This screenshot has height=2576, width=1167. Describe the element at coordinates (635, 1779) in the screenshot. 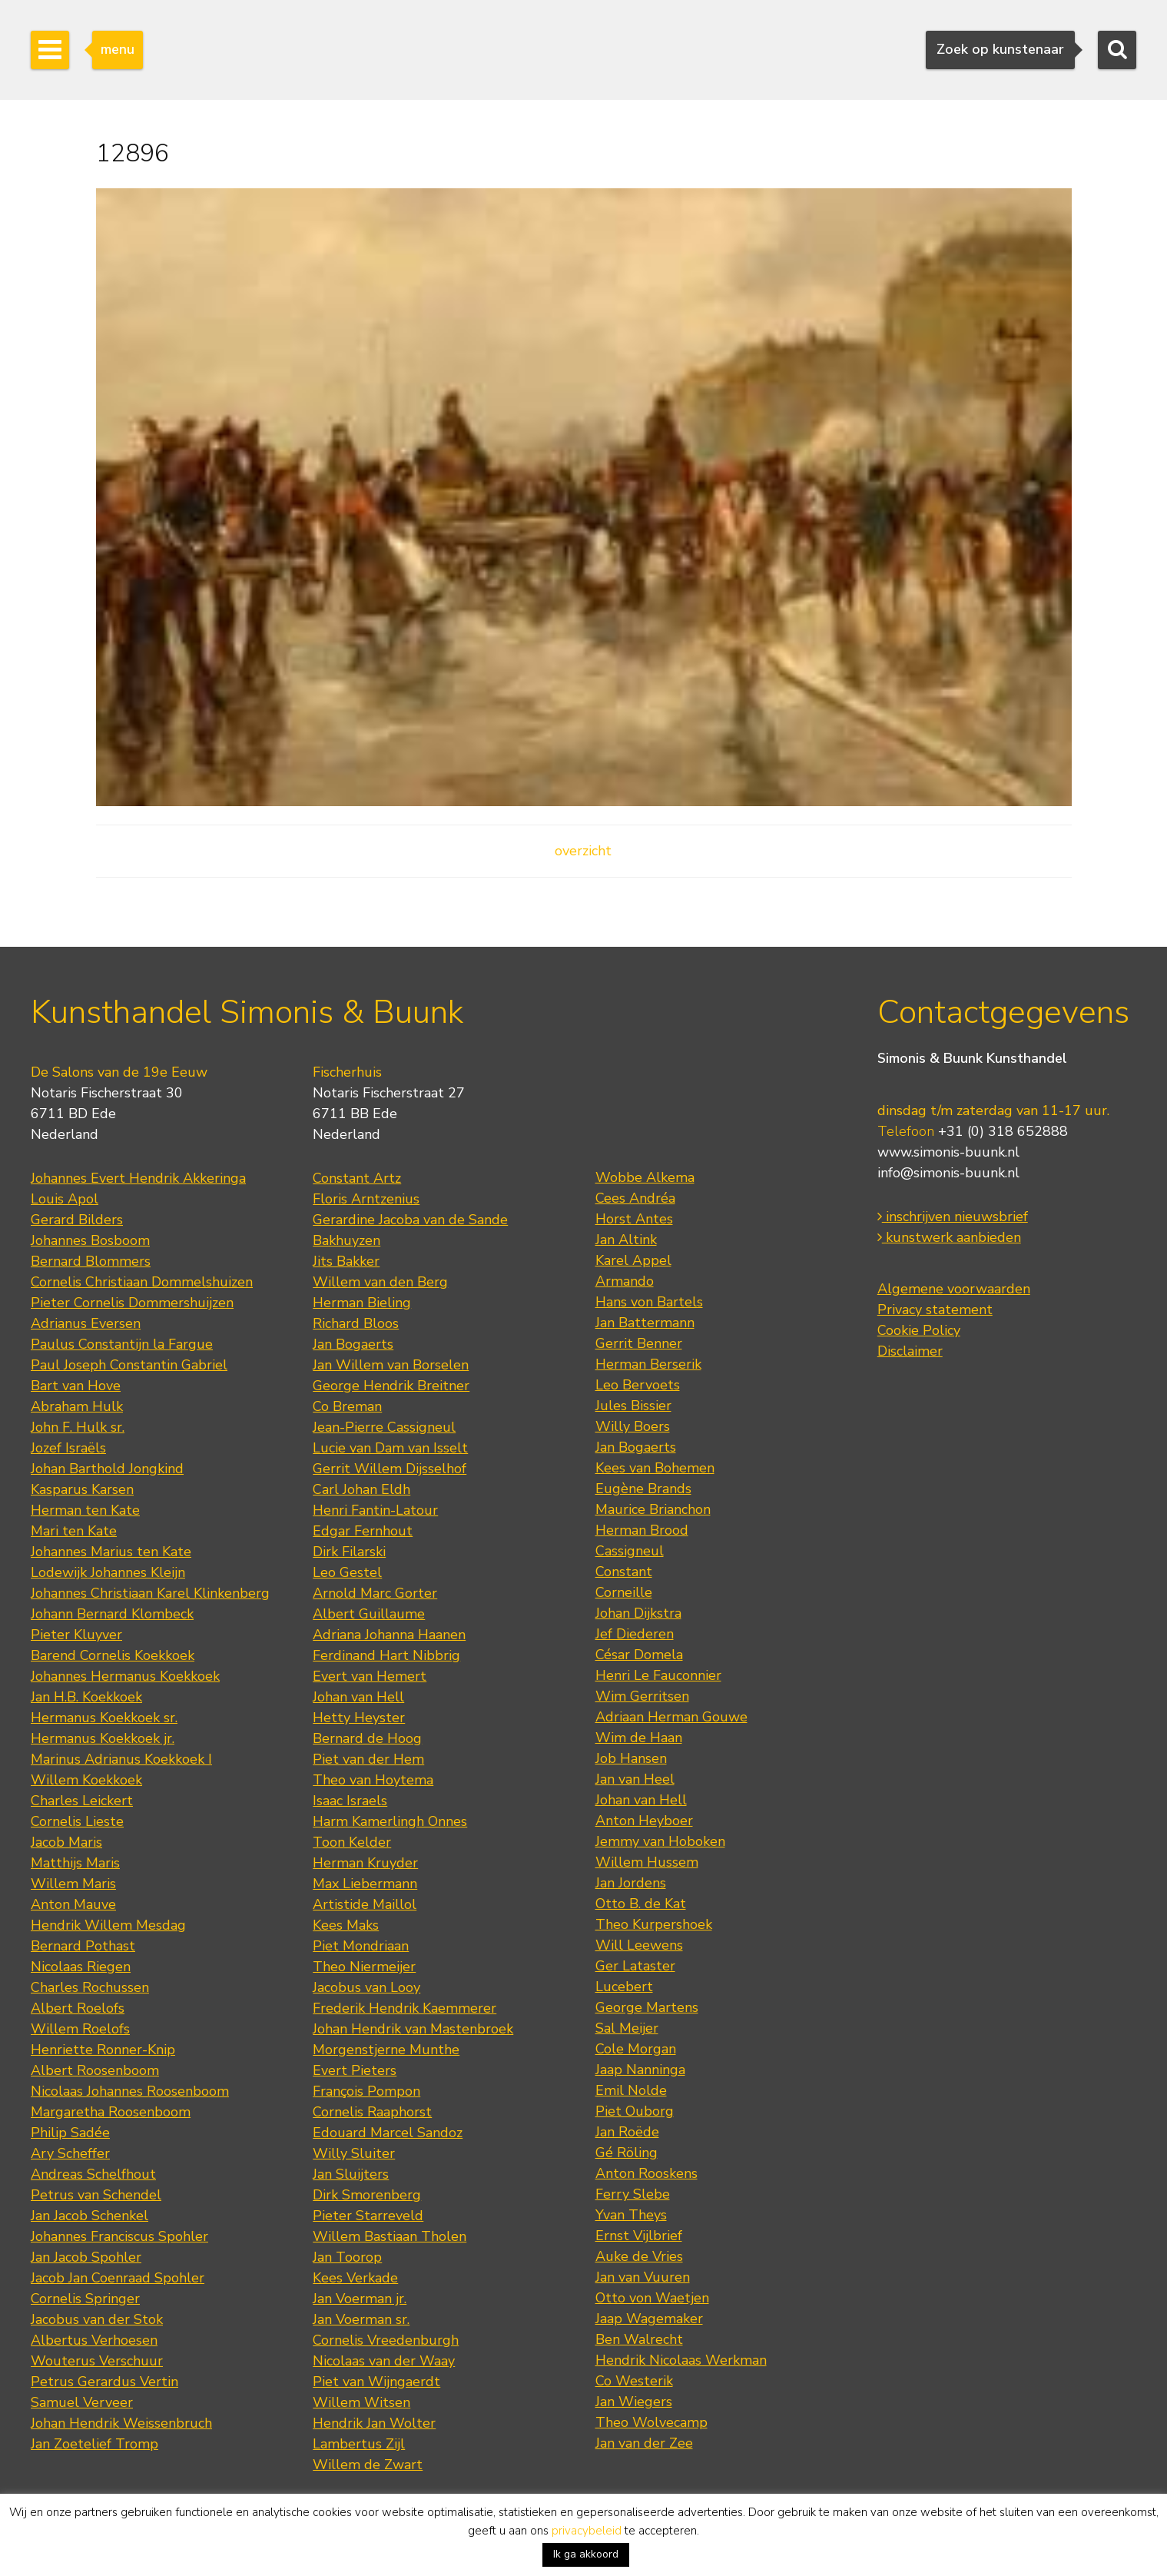

I see `Jan van Heel` at that location.